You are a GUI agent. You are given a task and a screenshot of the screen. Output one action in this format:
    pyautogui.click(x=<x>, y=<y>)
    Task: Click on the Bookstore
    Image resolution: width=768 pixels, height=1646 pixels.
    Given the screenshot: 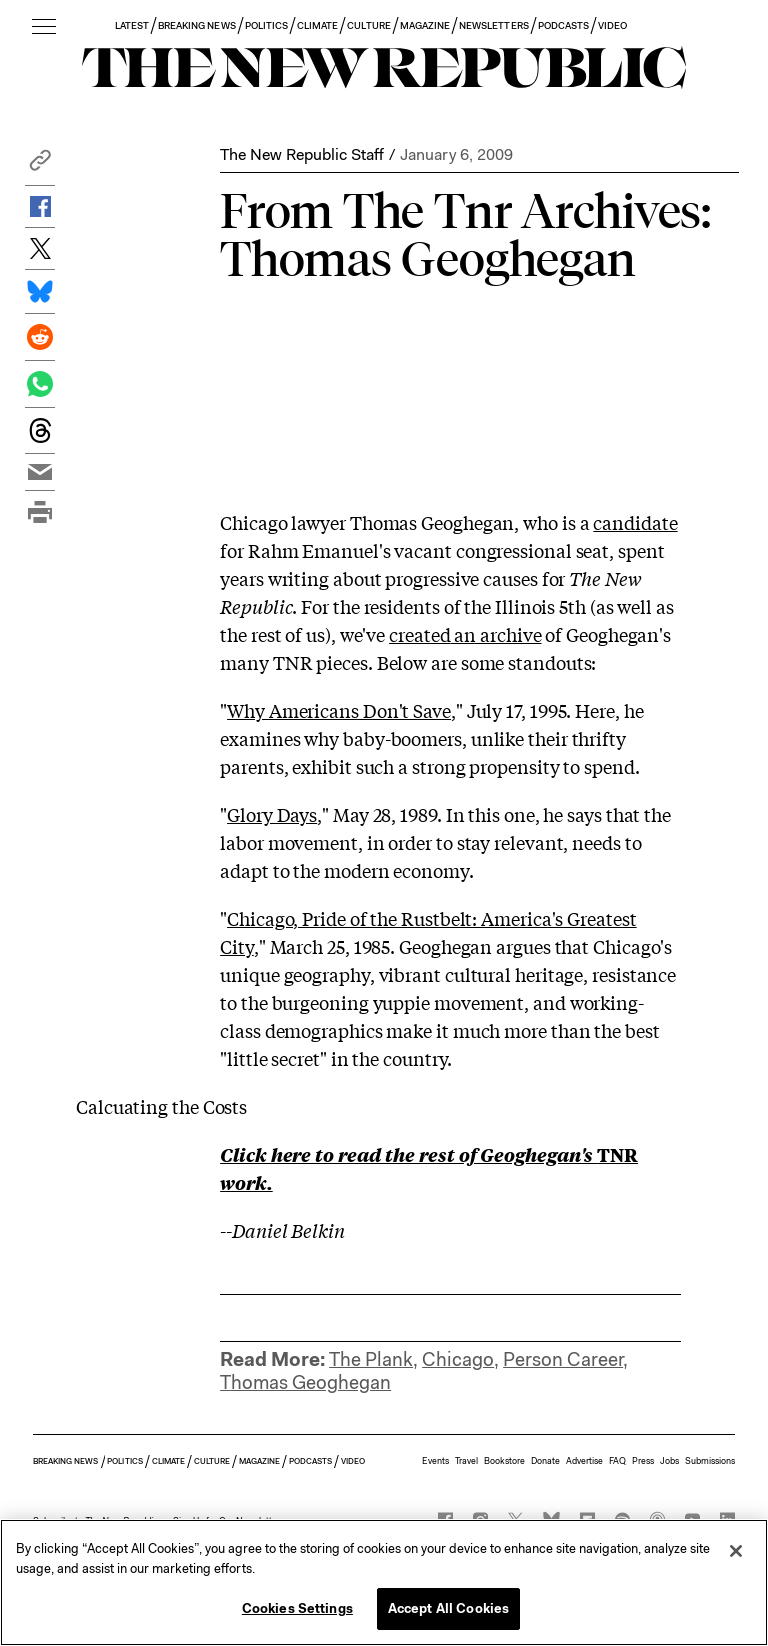 What is the action you would take?
    pyautogui.click(x=504, y=1461)
    